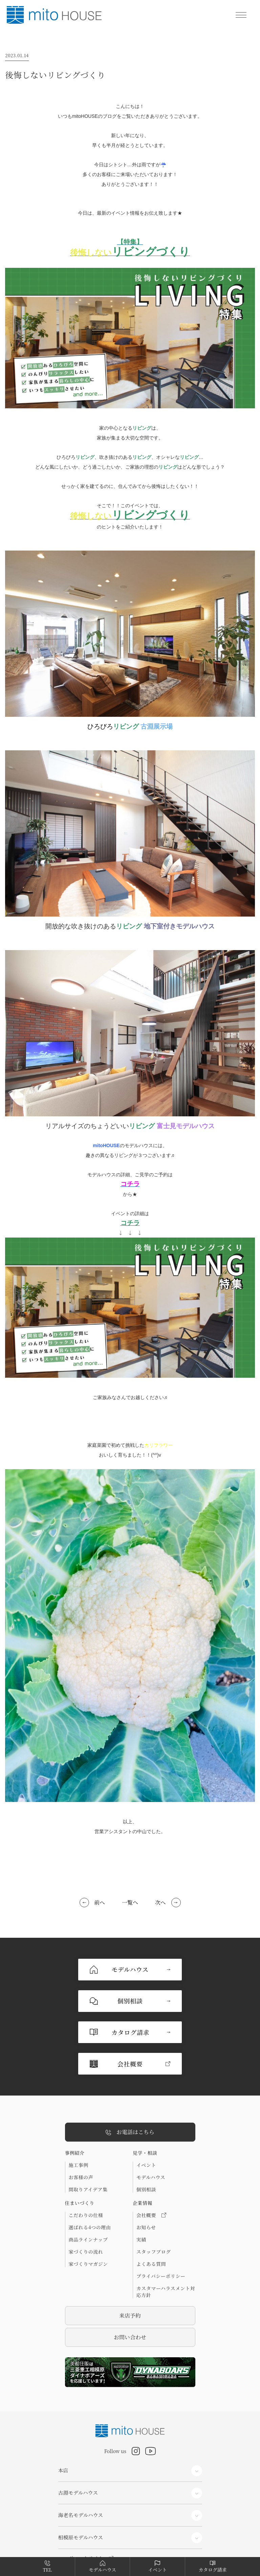 This screenshot has height=2576, width=260. Describe the element at coordinates (78, 2532) in the screenshot. I see `リフォームサイト` at that location.